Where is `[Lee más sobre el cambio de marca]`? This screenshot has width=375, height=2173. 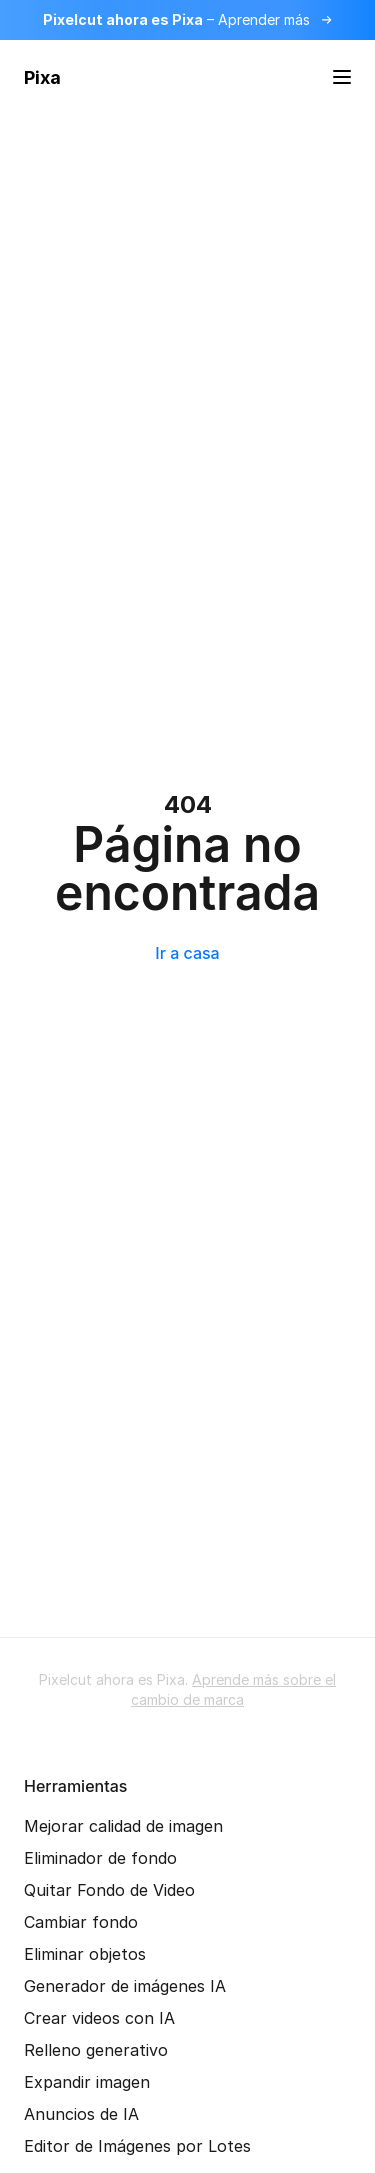
[Lee más sobre el cambio de marca] is located at coordinates (187, 20).